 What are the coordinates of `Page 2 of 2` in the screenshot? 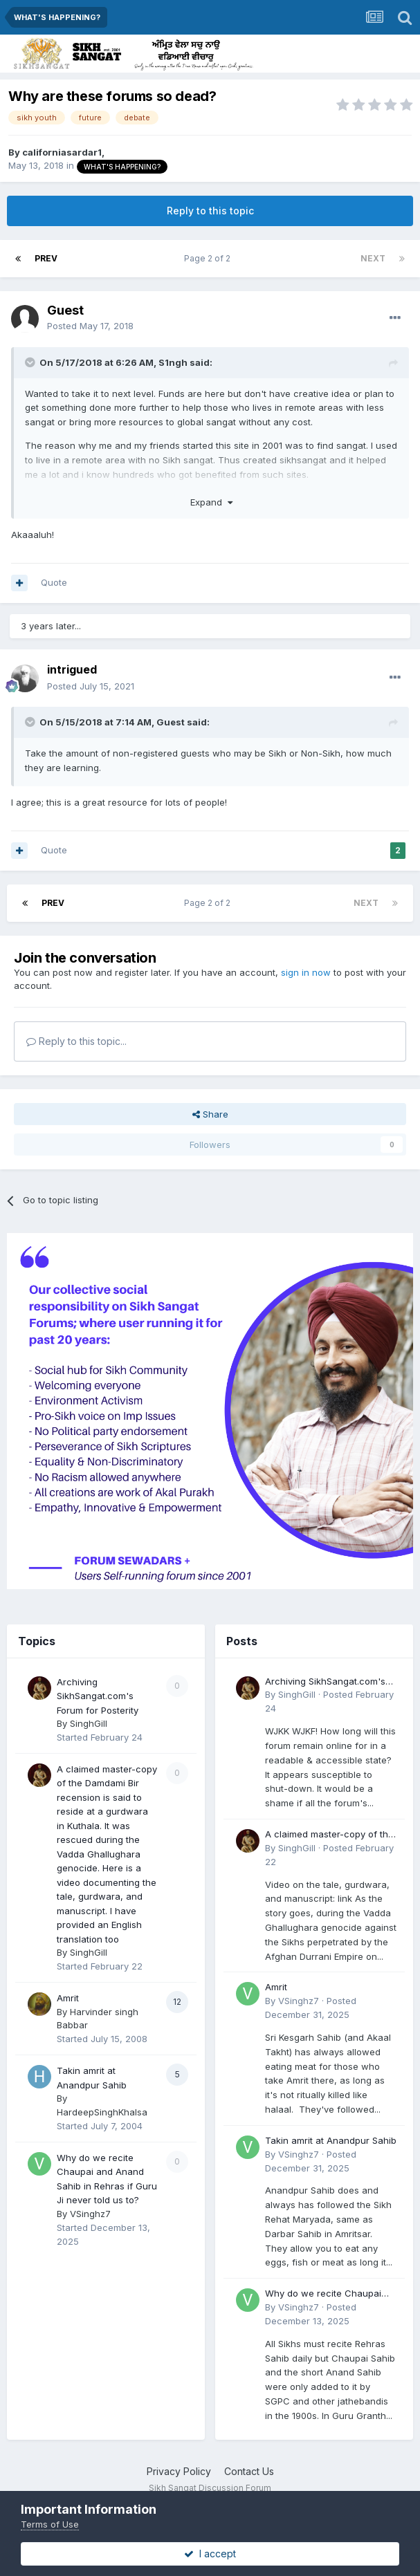 It's located at (209, 258).